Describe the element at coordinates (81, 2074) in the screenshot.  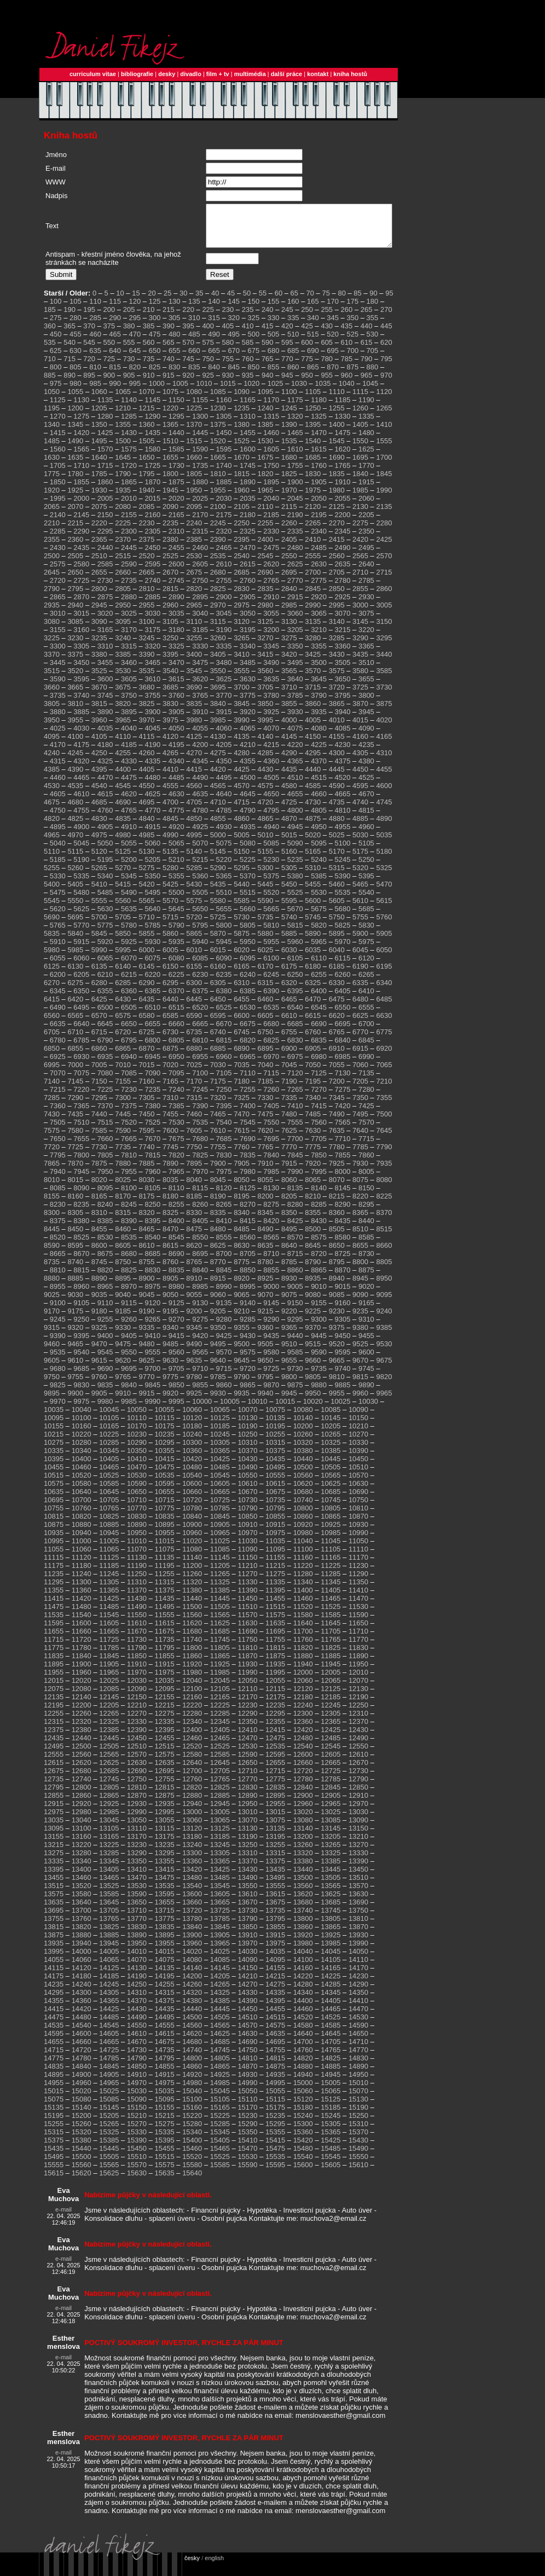
I see `14840` at that location.